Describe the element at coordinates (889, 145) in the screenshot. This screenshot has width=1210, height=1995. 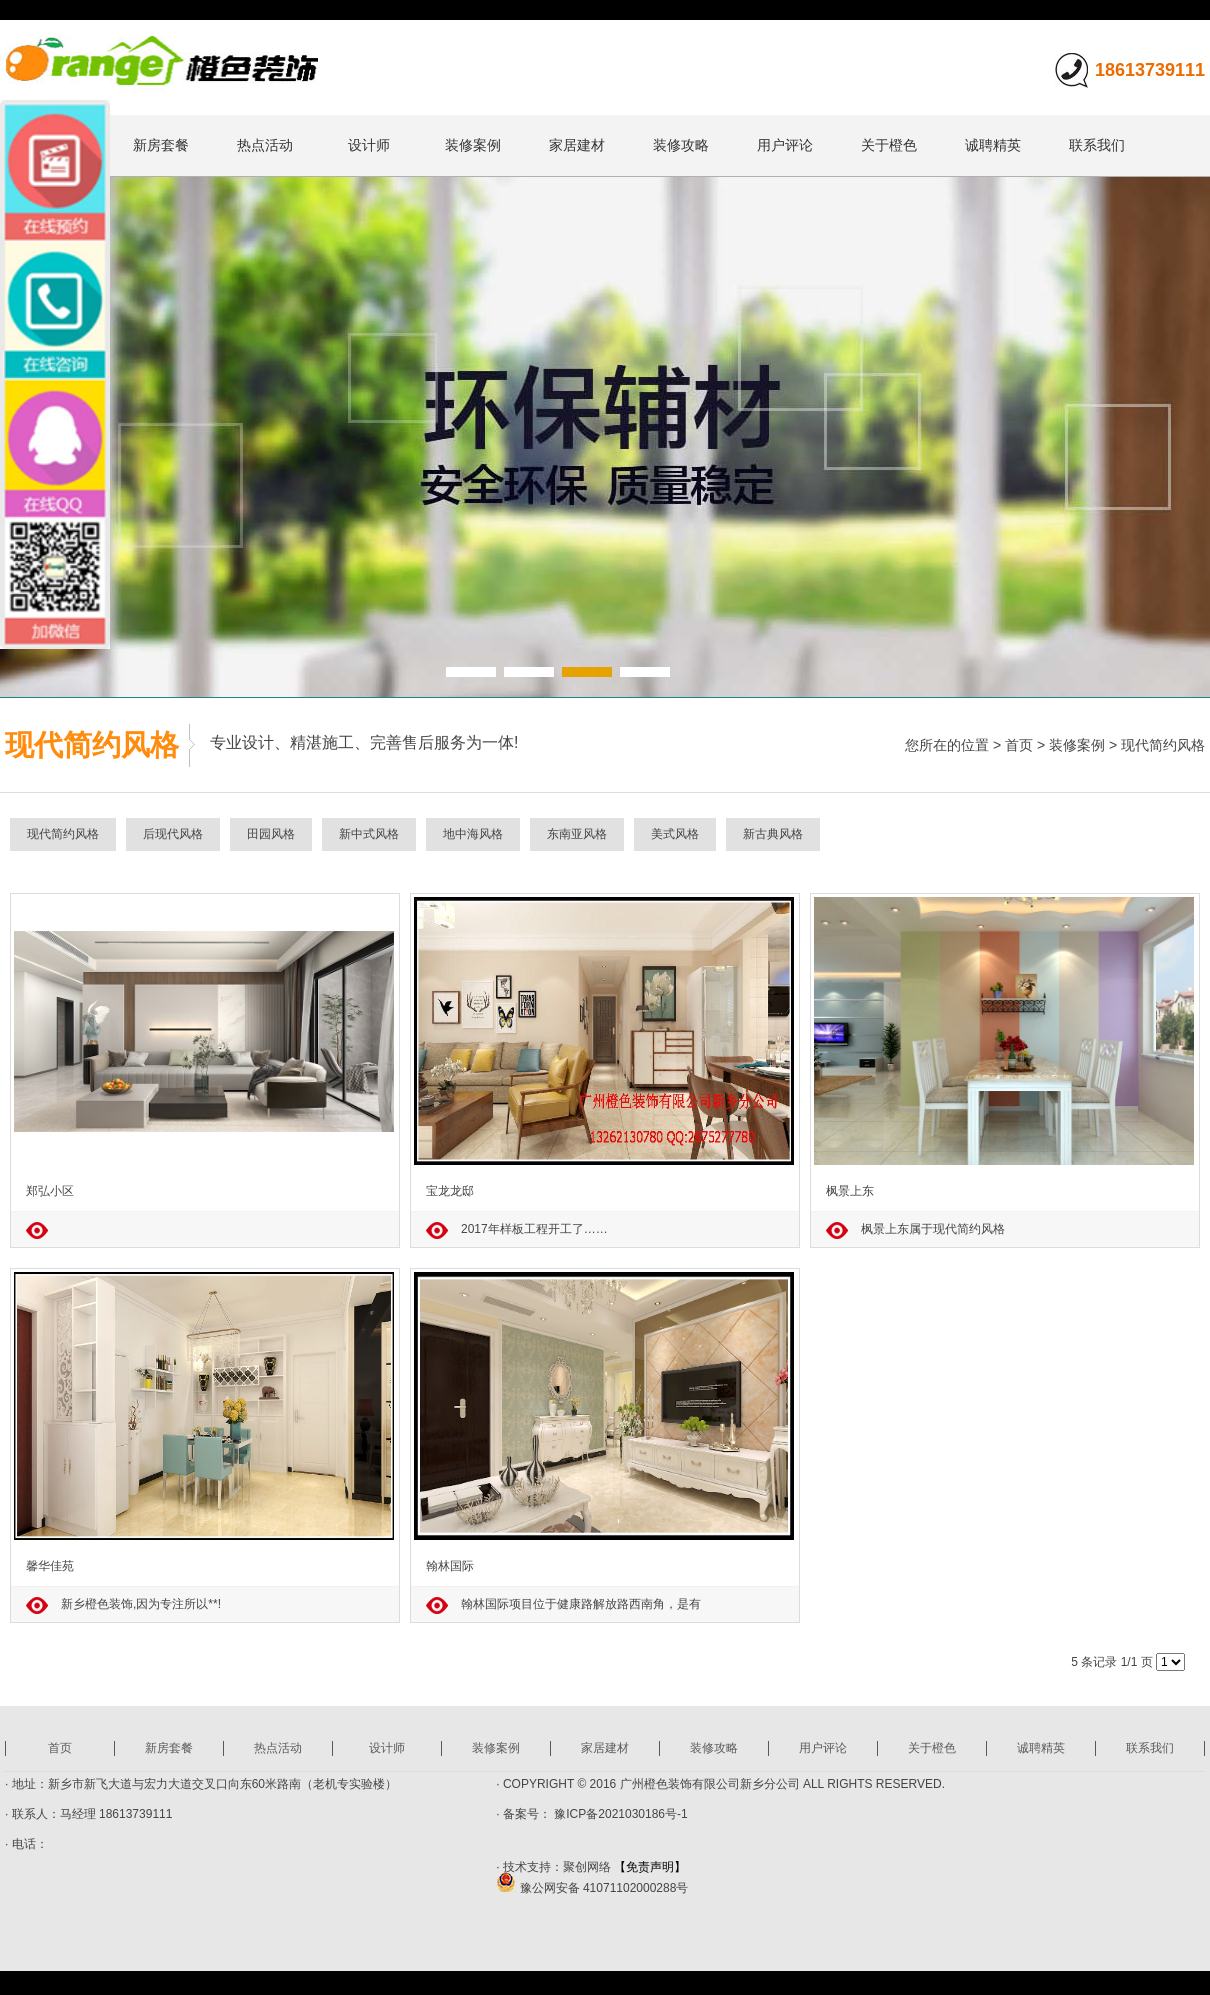
I see `关于橙色` at that location.